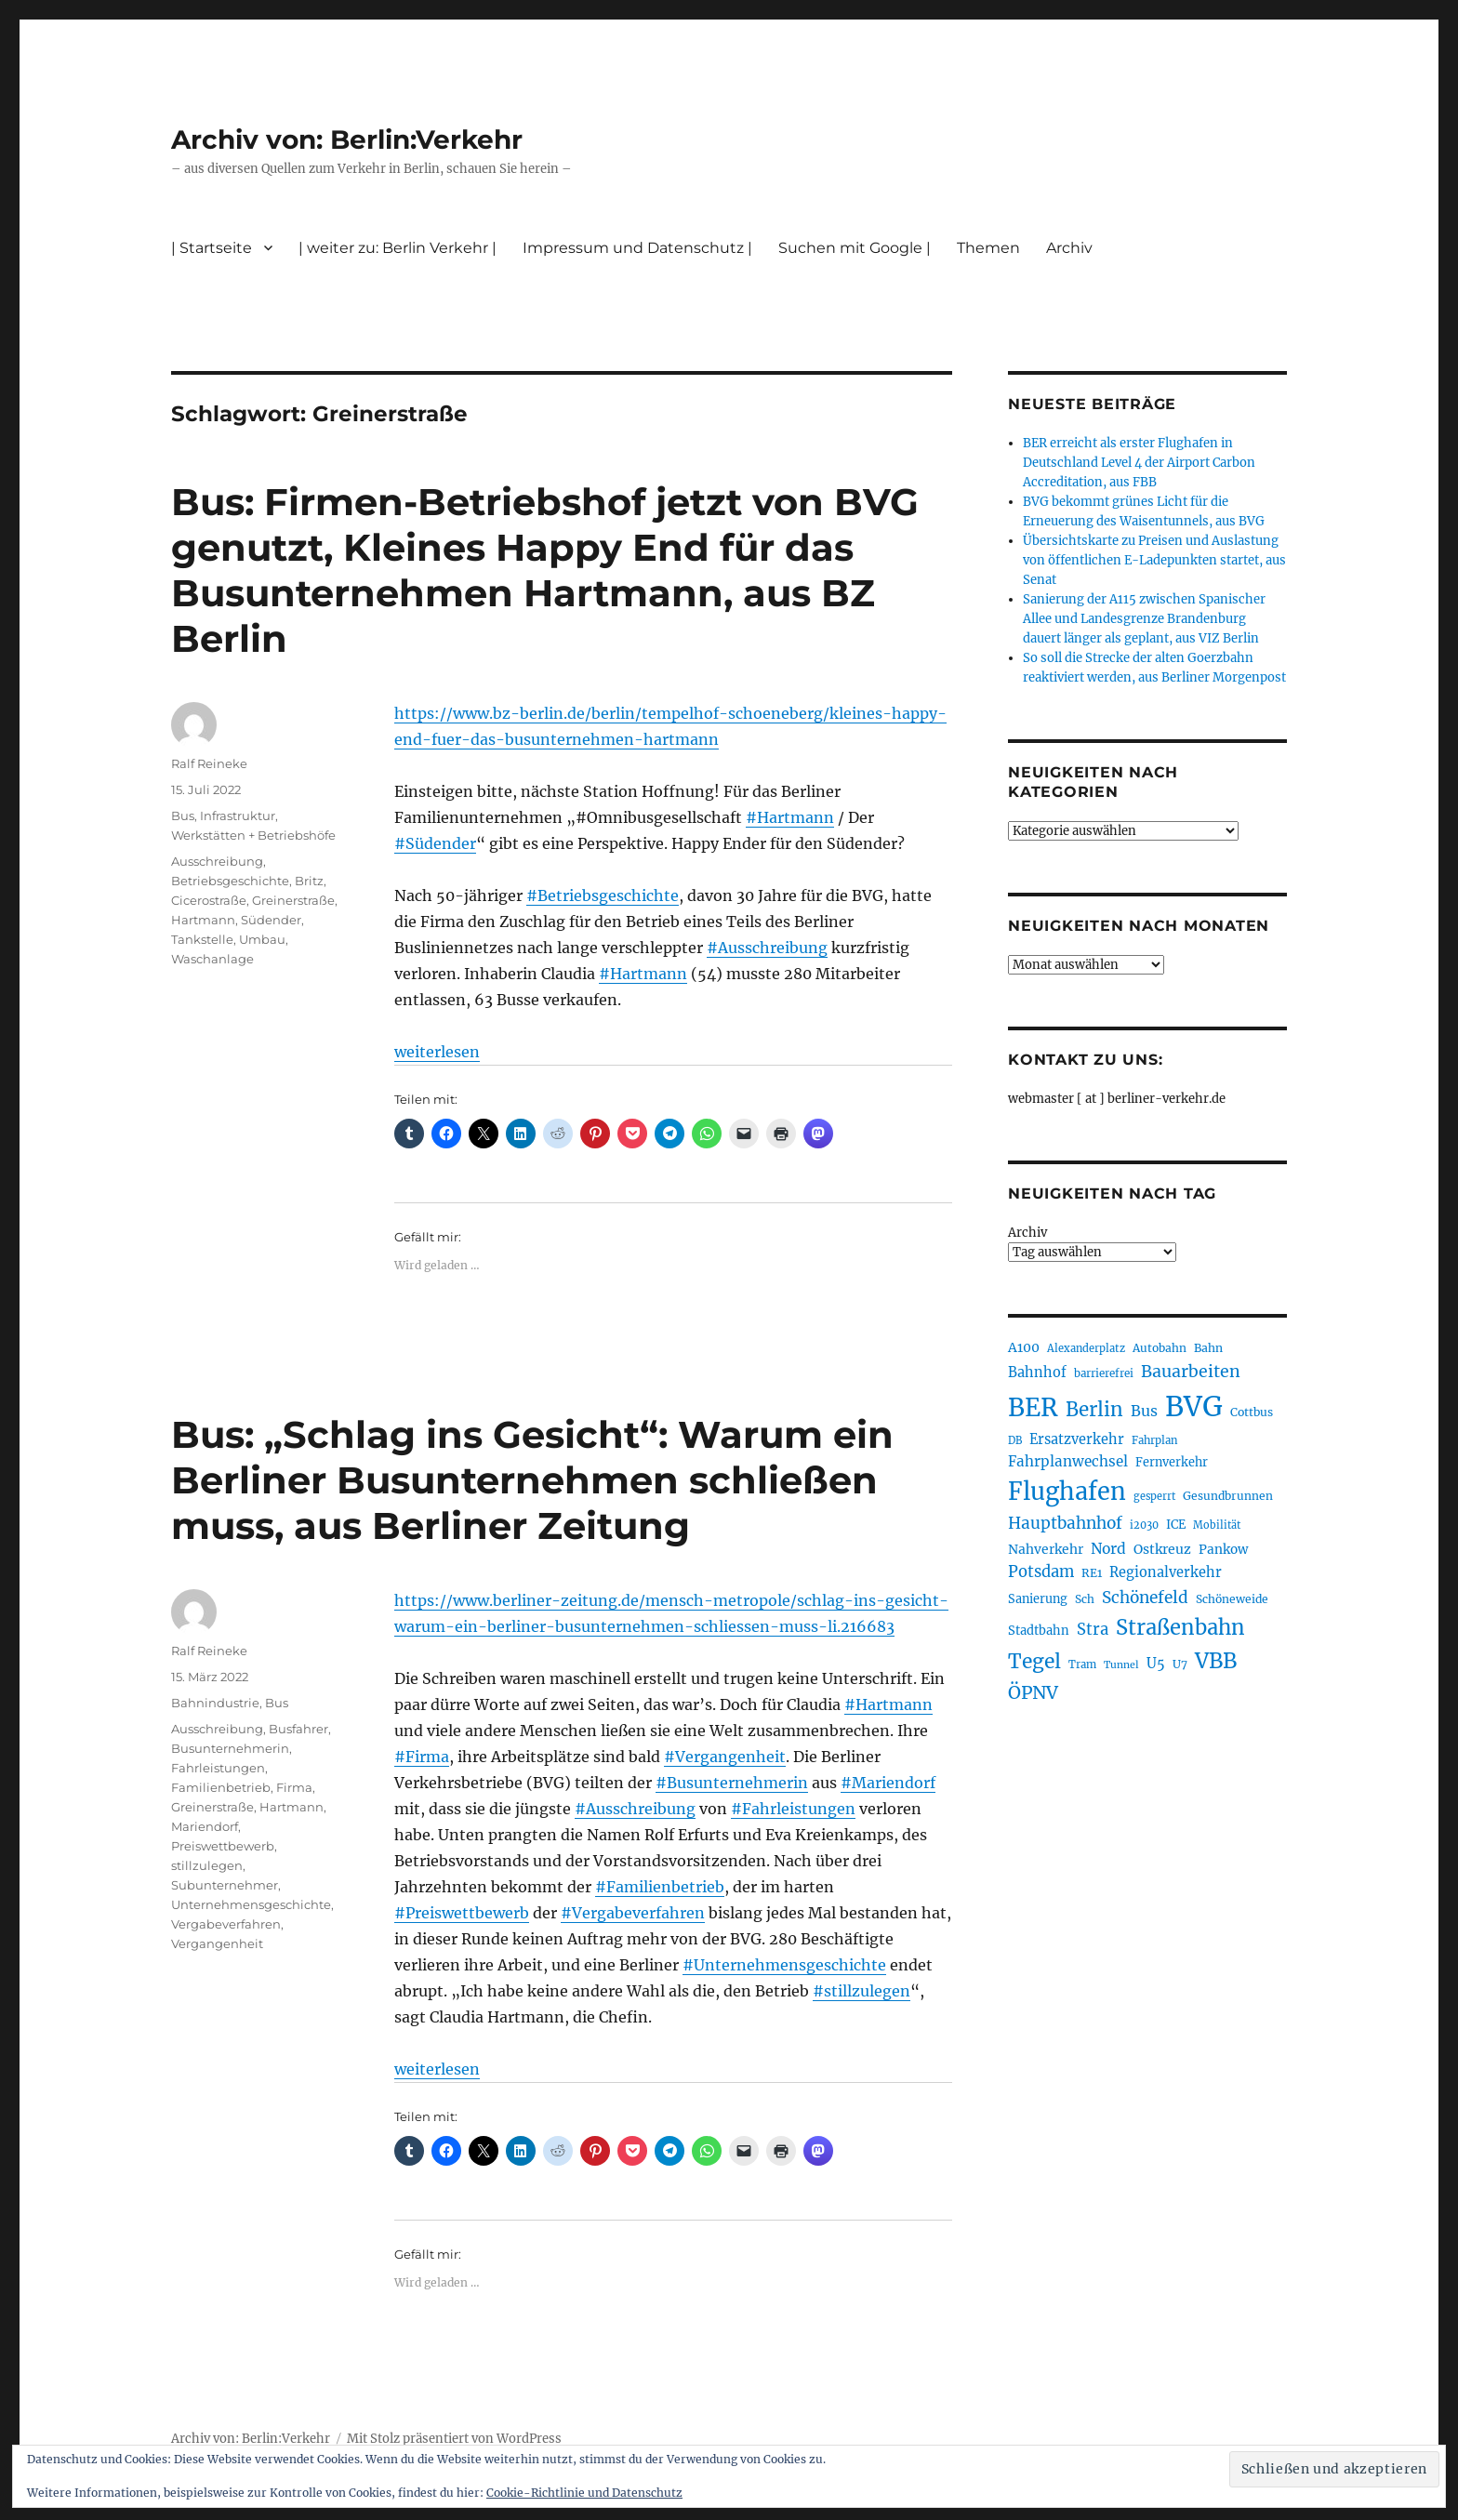  Describe the element at coordinates (1108, 1549) in the screenshot. I see `Nord [Nord (291 Einträge)]` at that location.